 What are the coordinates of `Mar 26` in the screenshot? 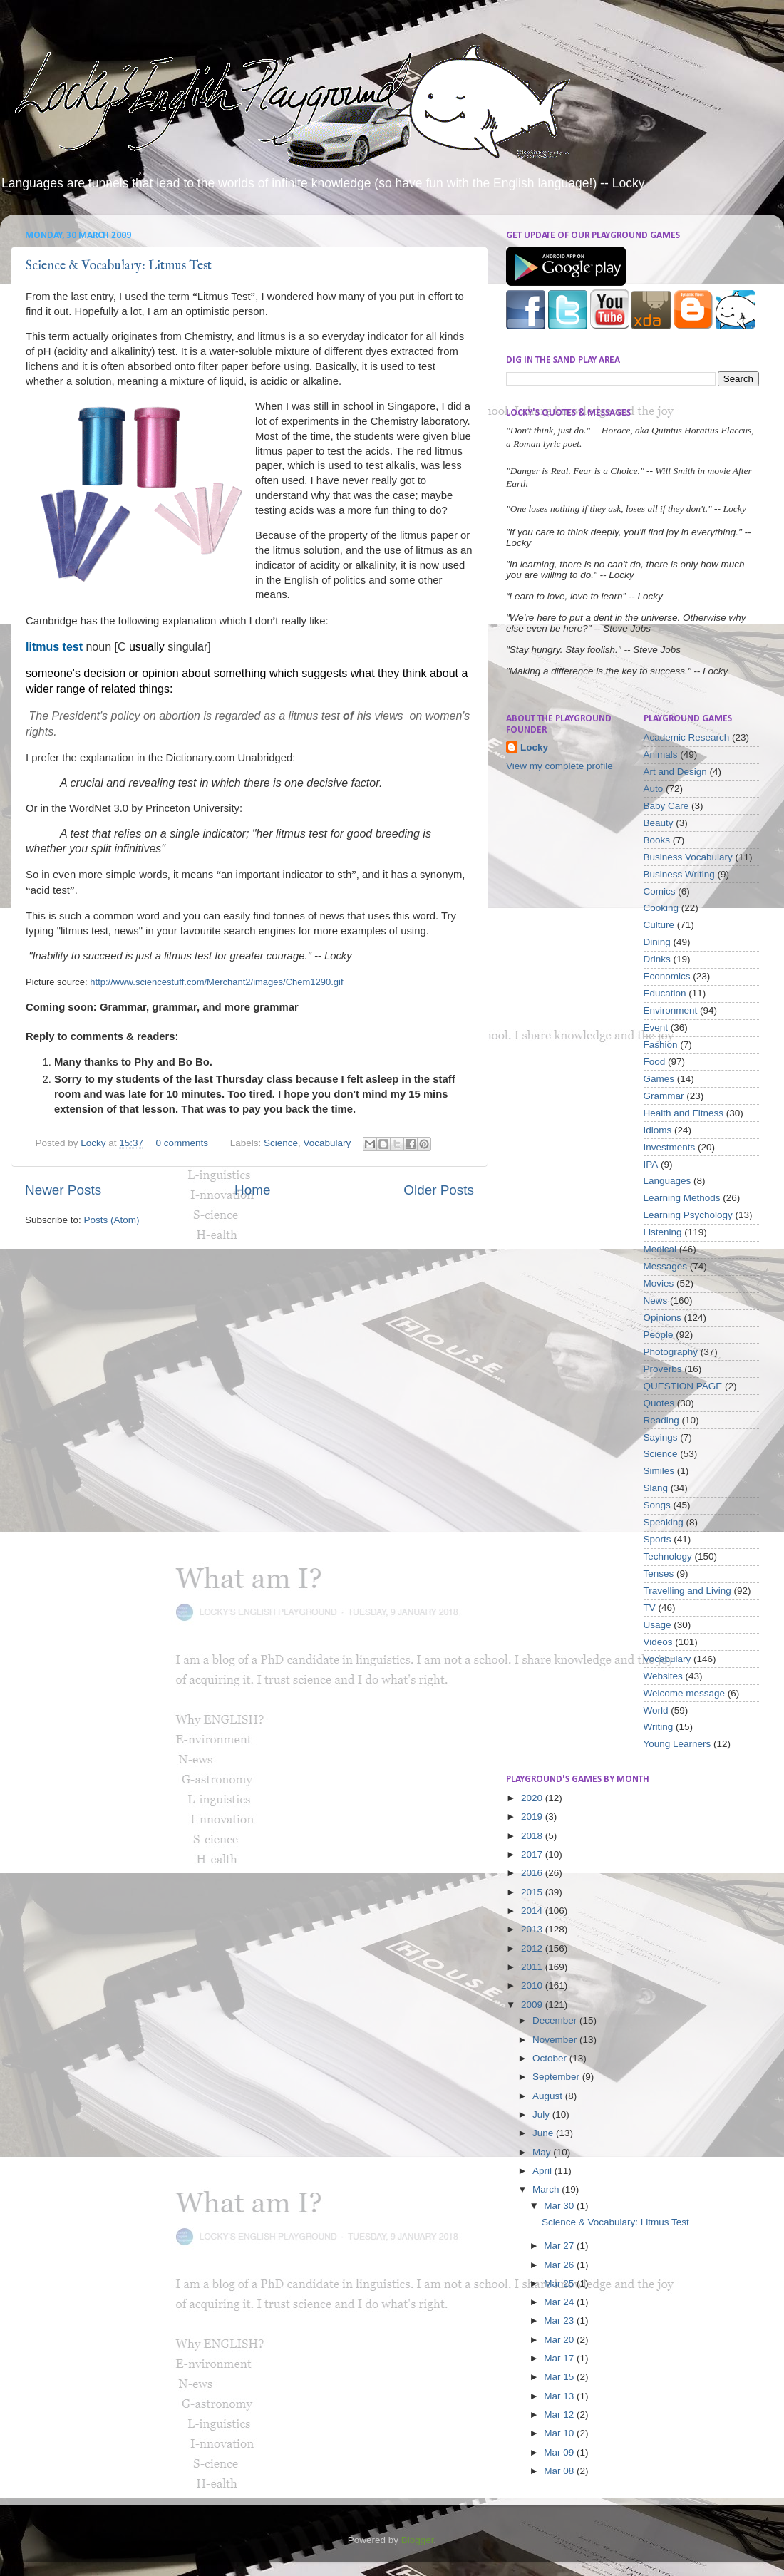 It's located at (560, 2265).